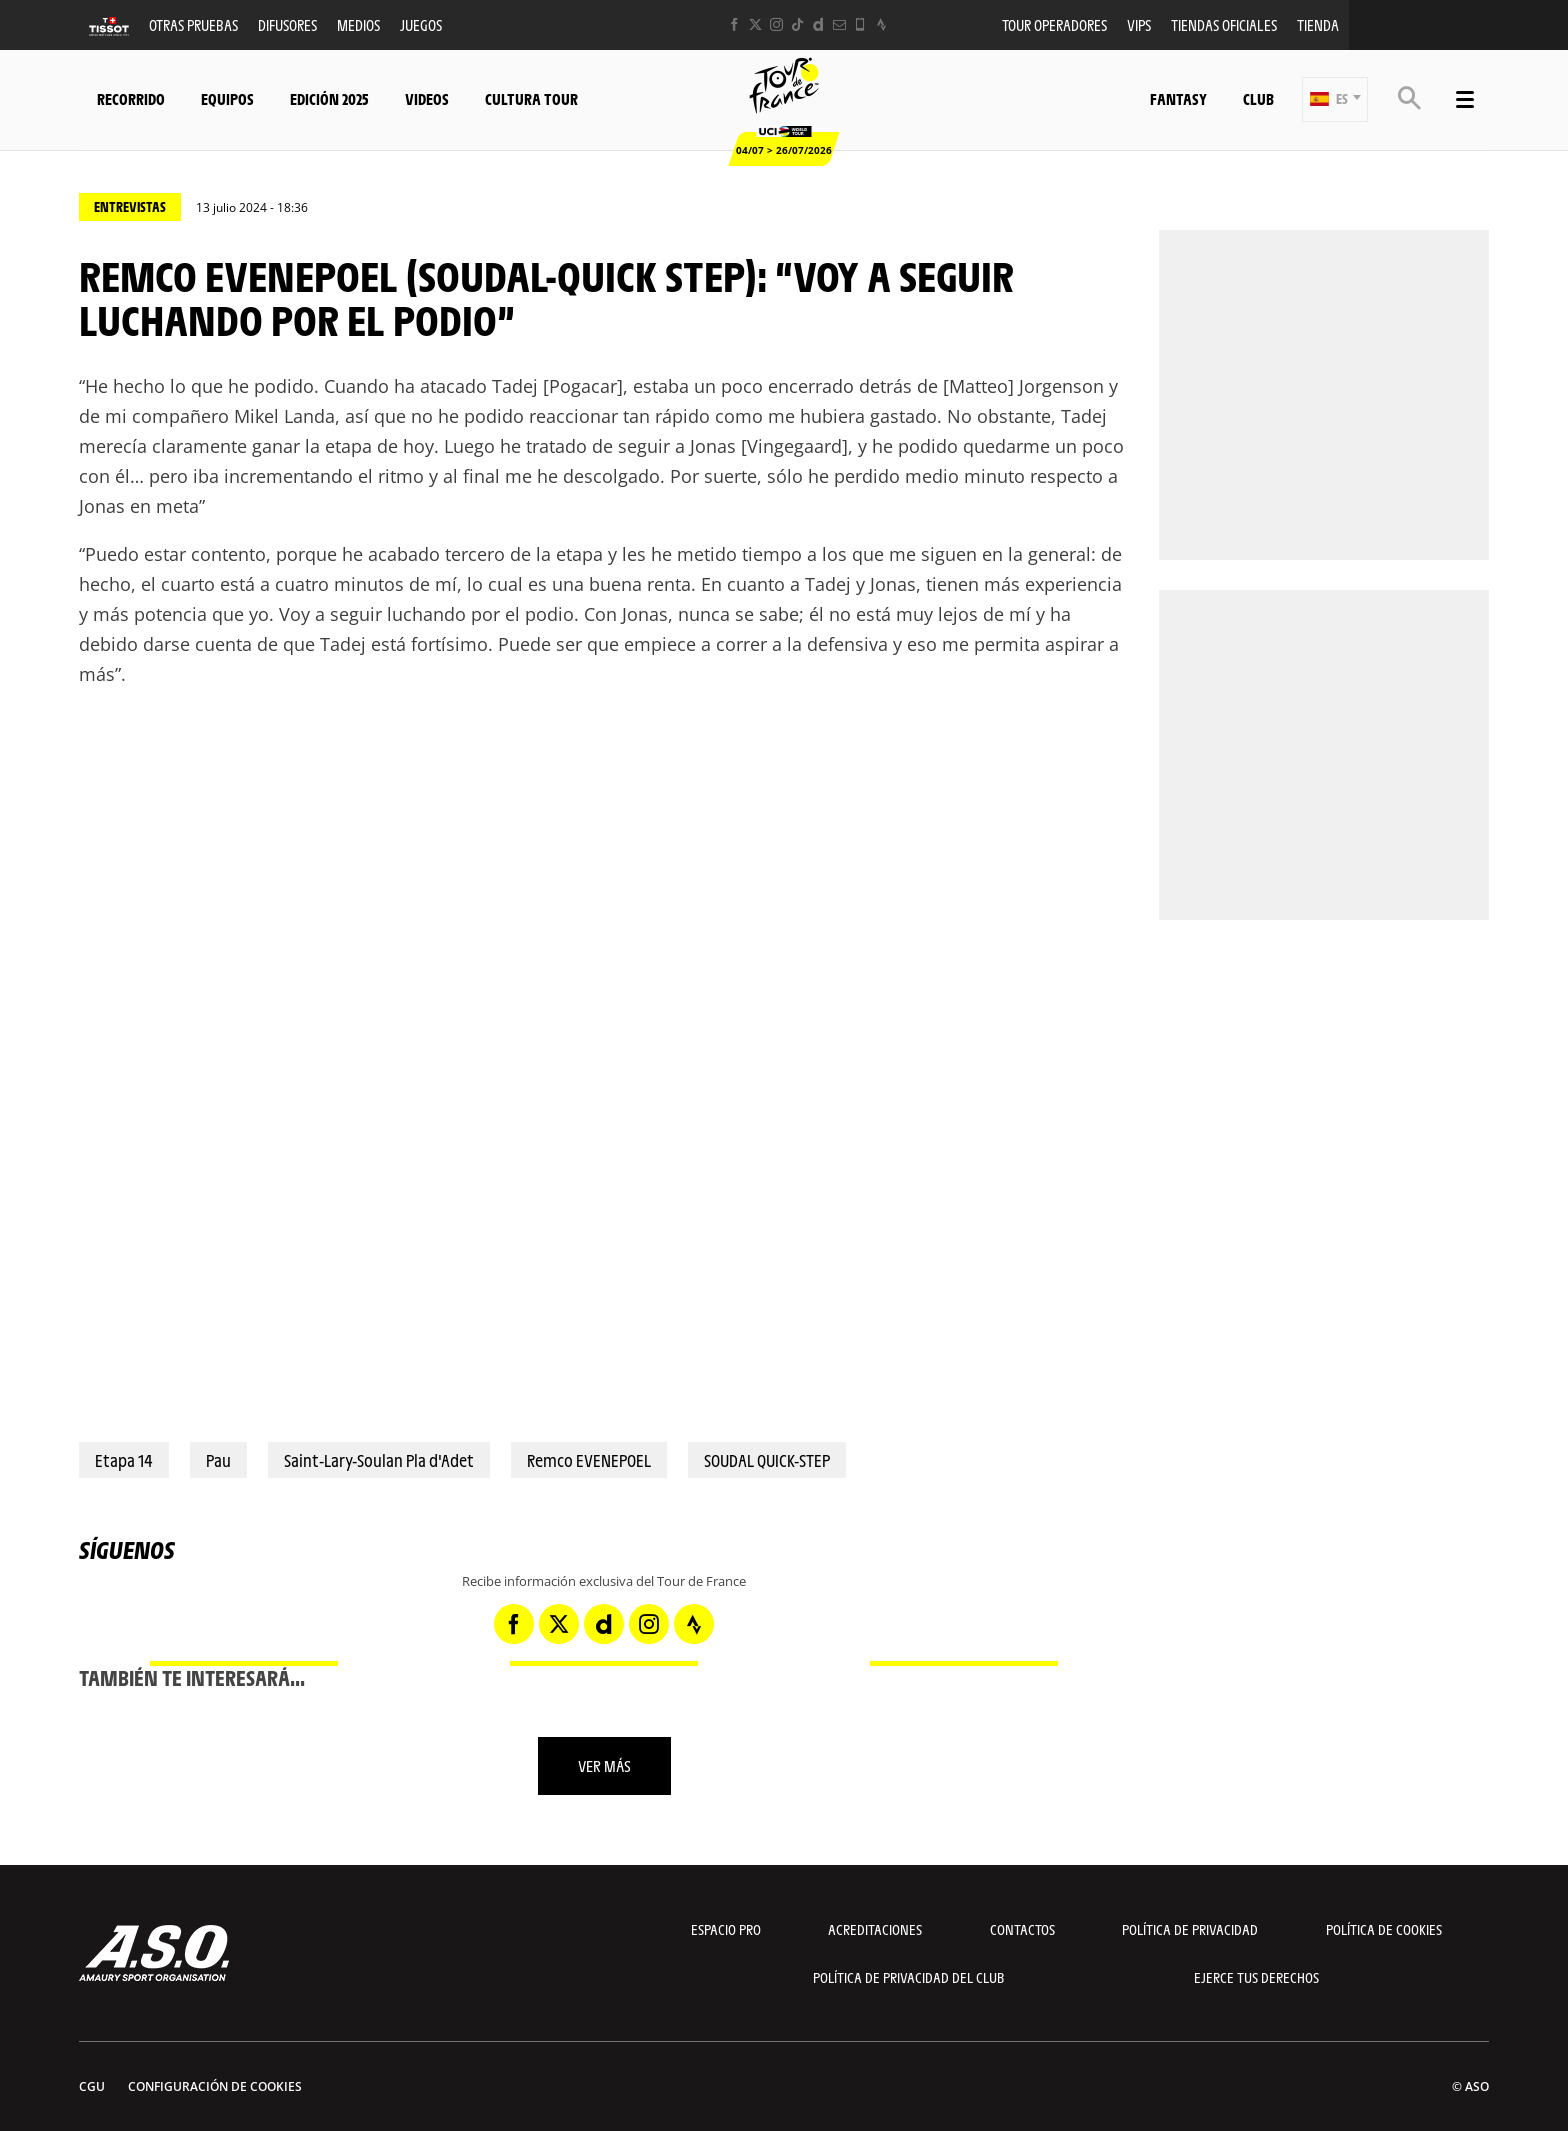  I want to click on Saint-Lary-Soulan Pla d'Adet, so click(379, 1460).